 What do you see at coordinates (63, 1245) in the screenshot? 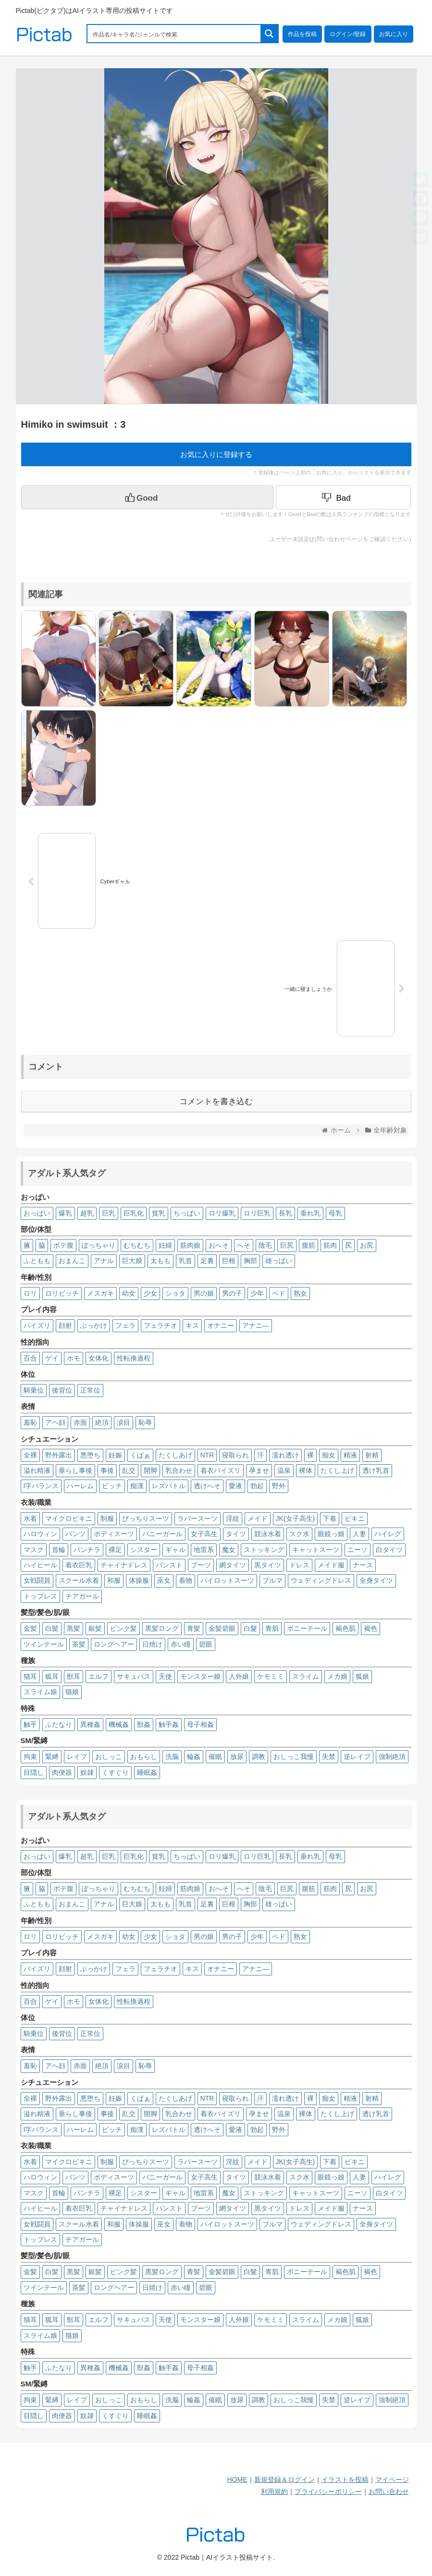
I see `ボテ腹` at bounding box center [63, 1245].